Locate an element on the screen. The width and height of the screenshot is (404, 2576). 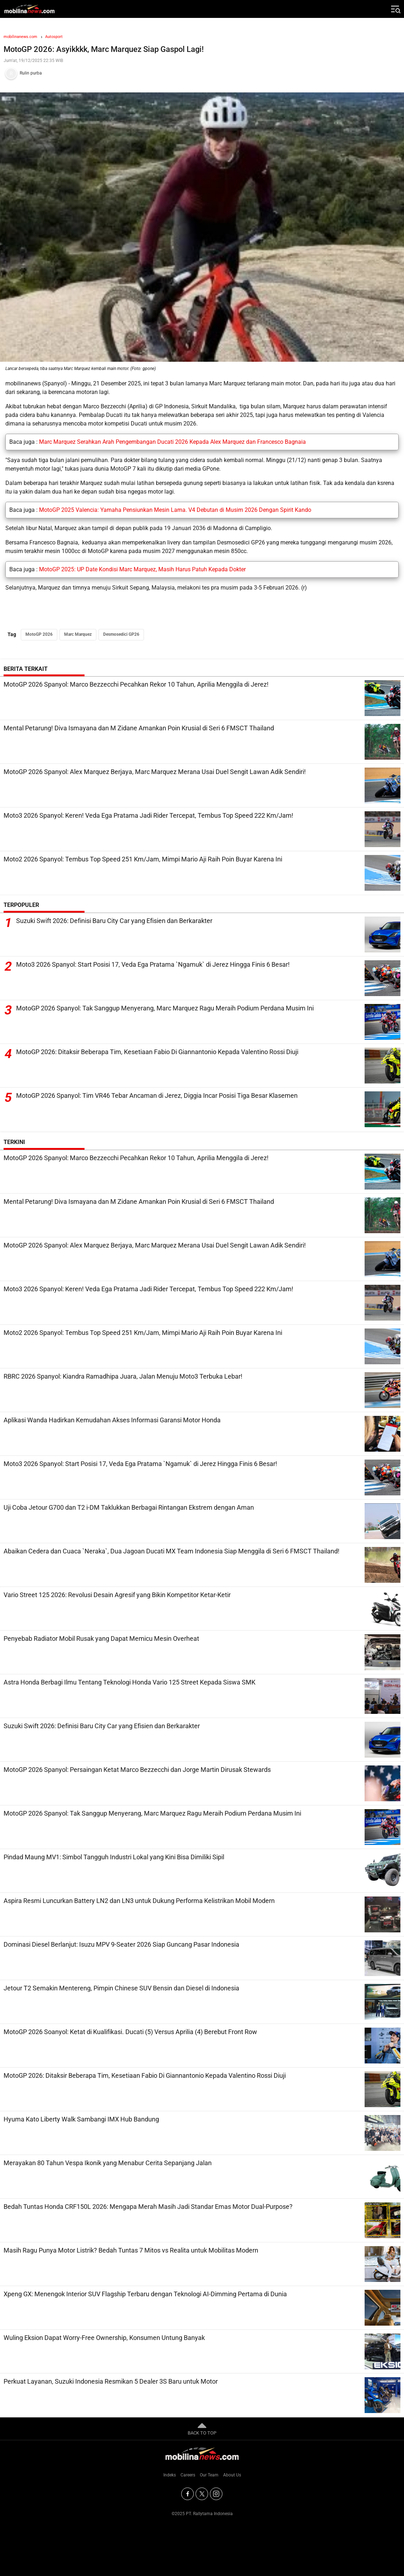
MotoGP 2026 Spanyol: Persaingan Ketat Marco Bezzecchi dan Jorge Martin Dirusak Stewards is located at coordinates (137, 1769).